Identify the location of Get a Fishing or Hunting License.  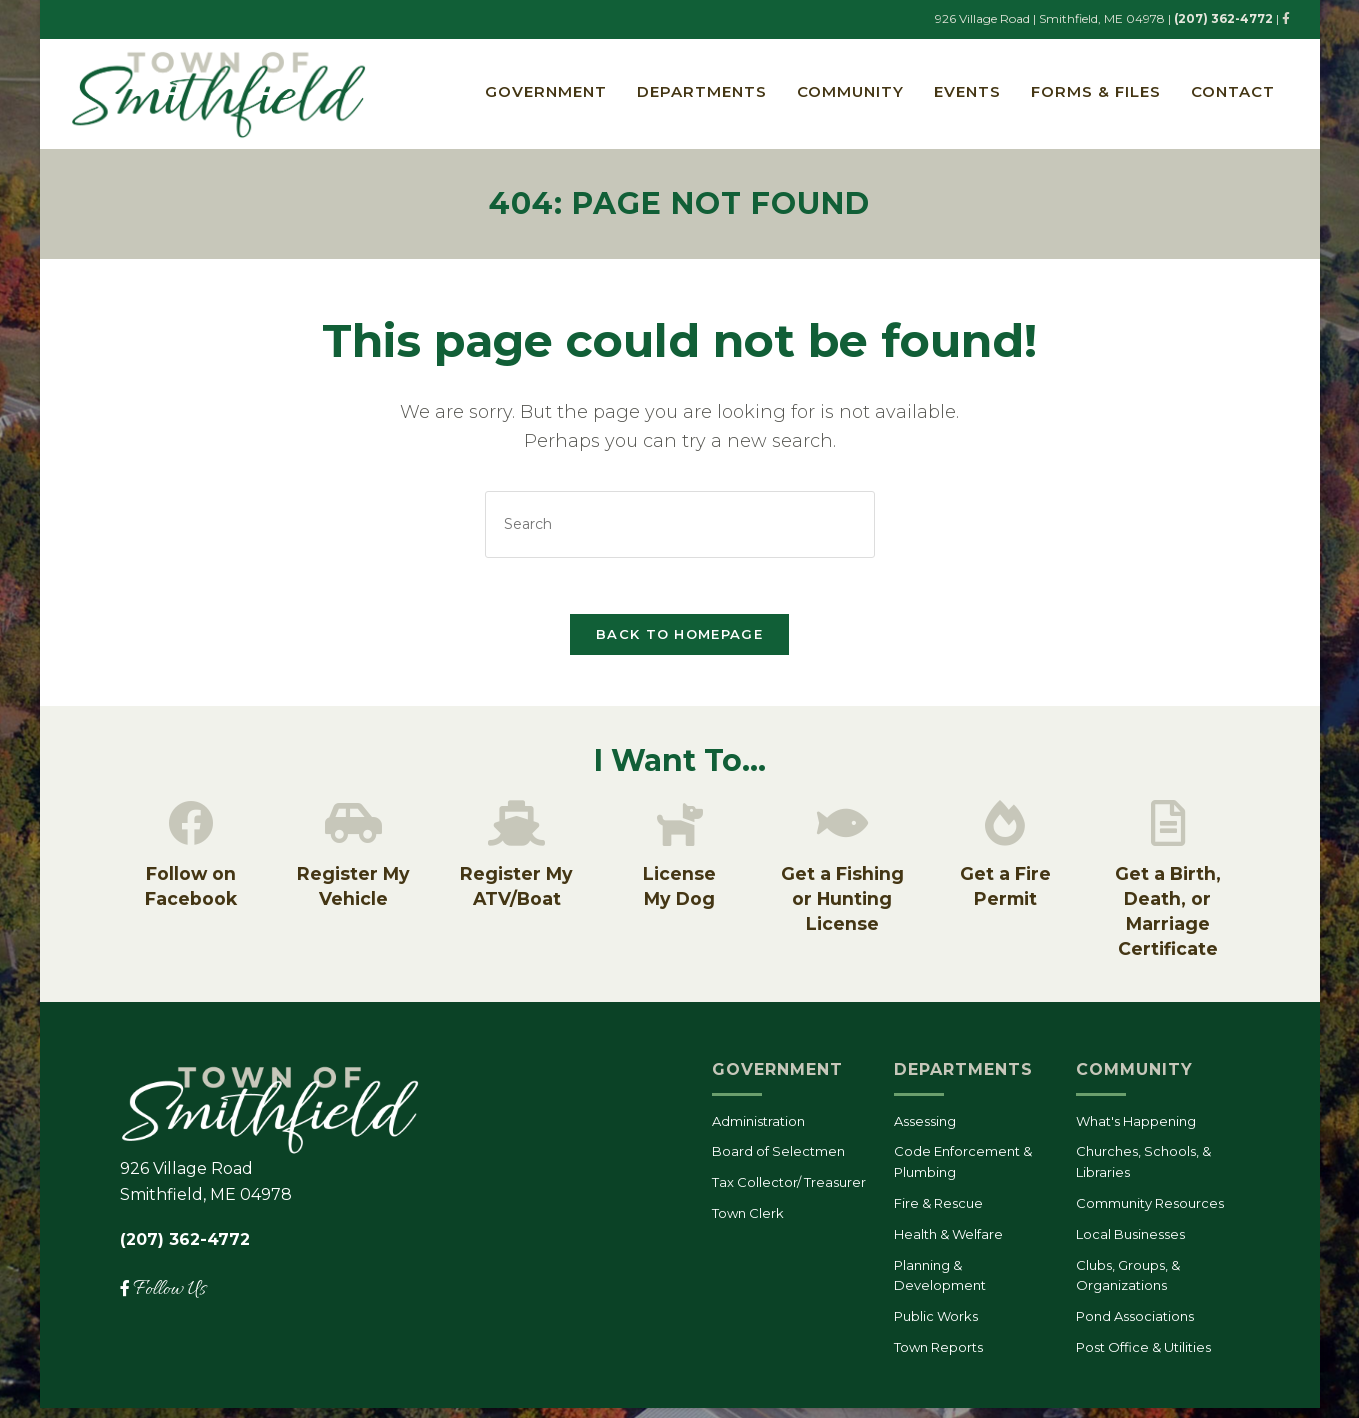
(842, 909).